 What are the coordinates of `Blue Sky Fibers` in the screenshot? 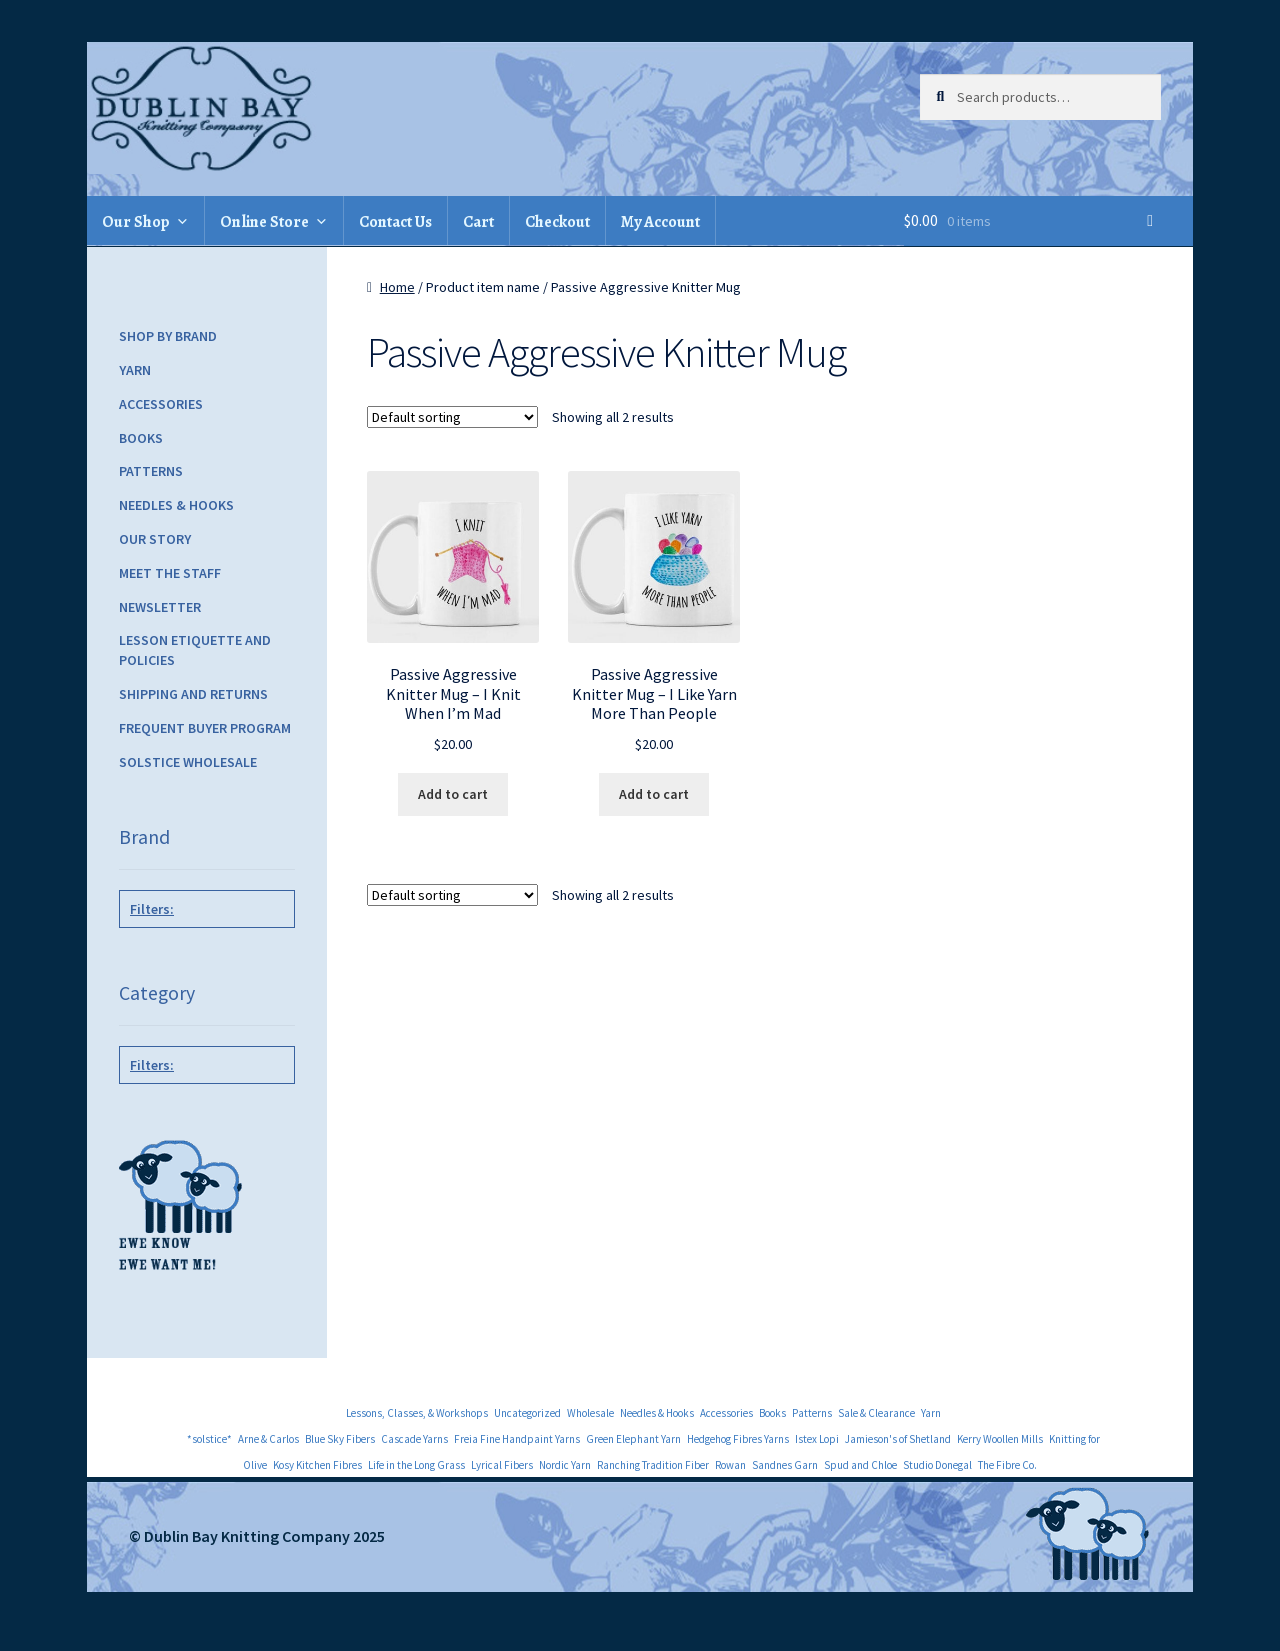 It's located at (340, 1439).